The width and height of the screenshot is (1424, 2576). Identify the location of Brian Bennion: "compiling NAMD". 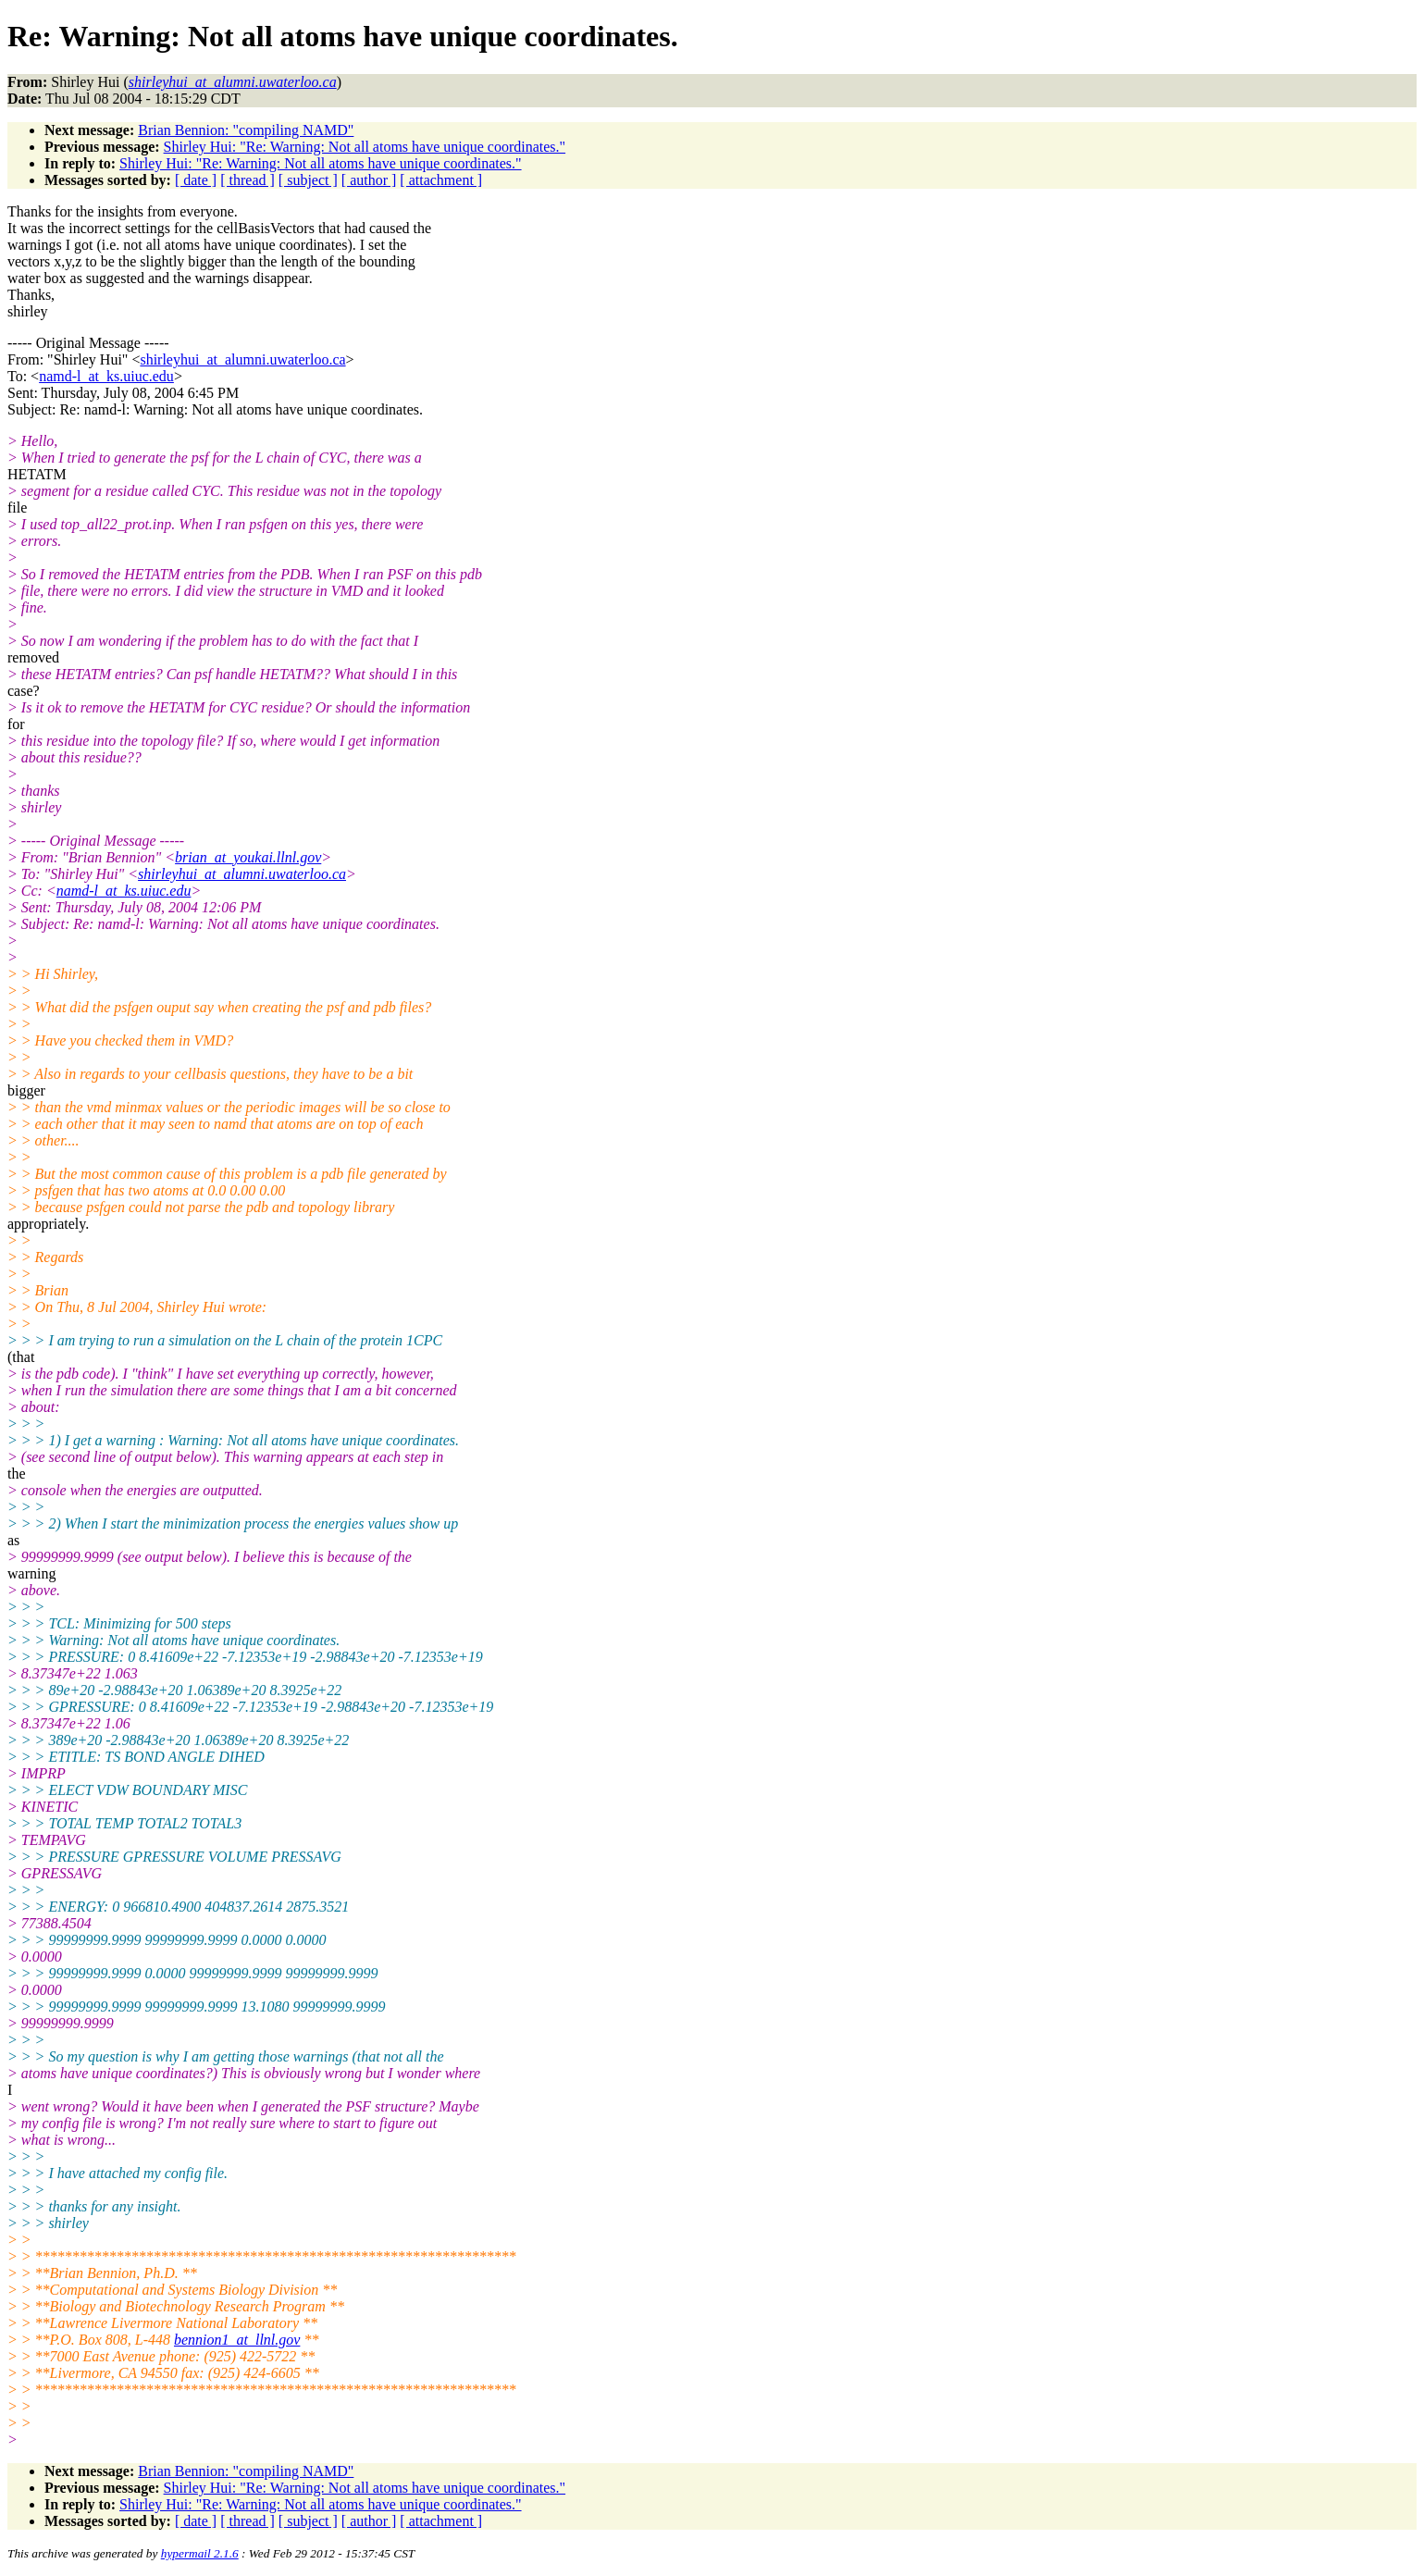
(245, 130).